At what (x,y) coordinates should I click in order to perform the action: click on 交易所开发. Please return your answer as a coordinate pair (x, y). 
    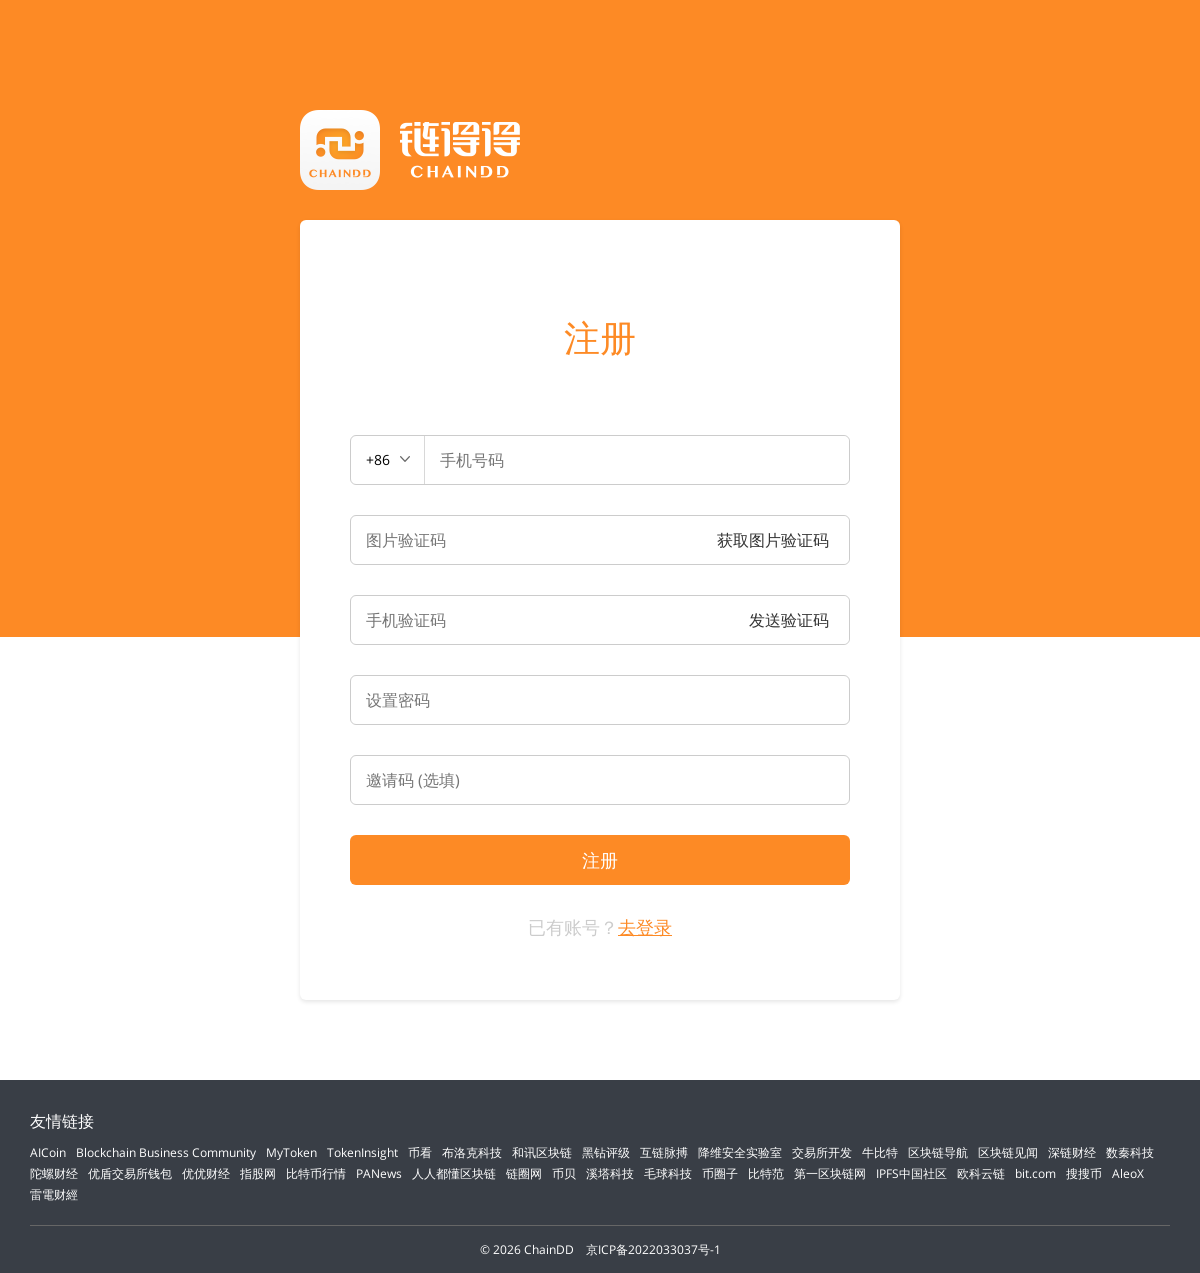
    Looking at the image, I should click on (822, 1152).